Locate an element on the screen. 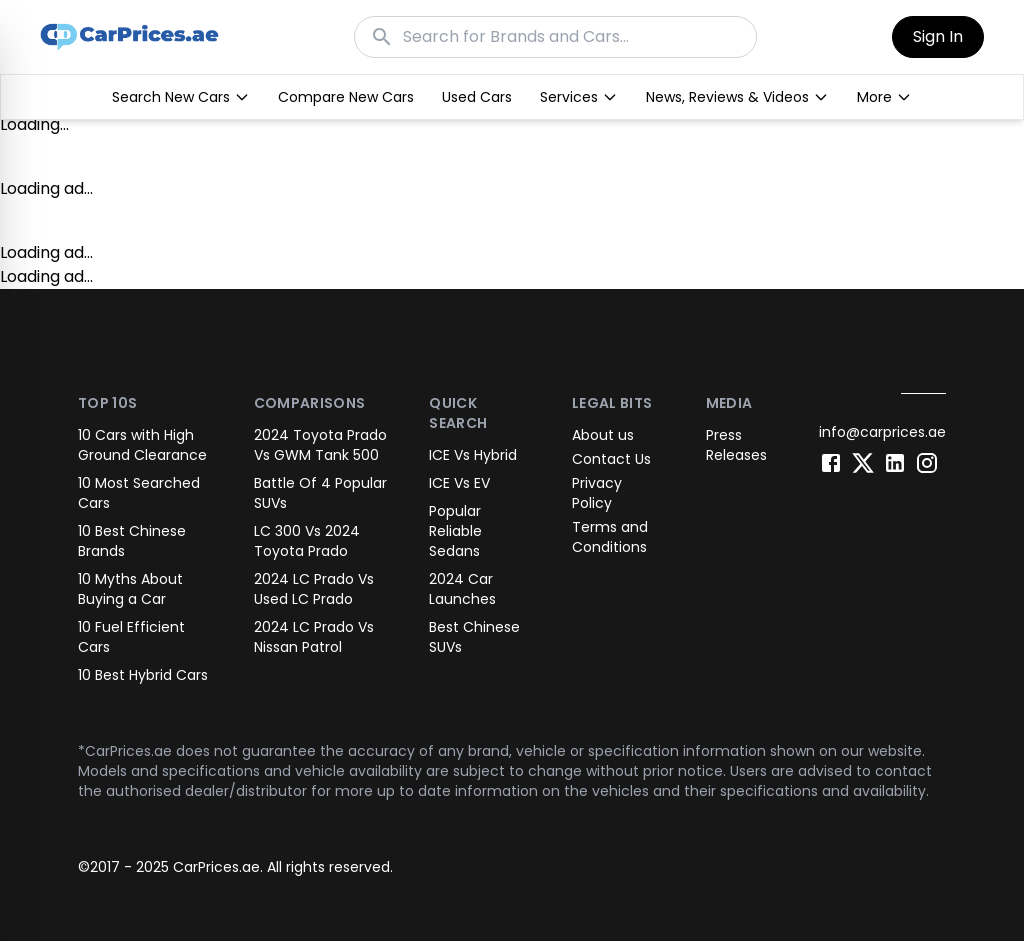 This screenshot has height=941, width=1024. 2024 Toyota Prado Vs GWM Tank 500 is located at coordinates (320, 445).